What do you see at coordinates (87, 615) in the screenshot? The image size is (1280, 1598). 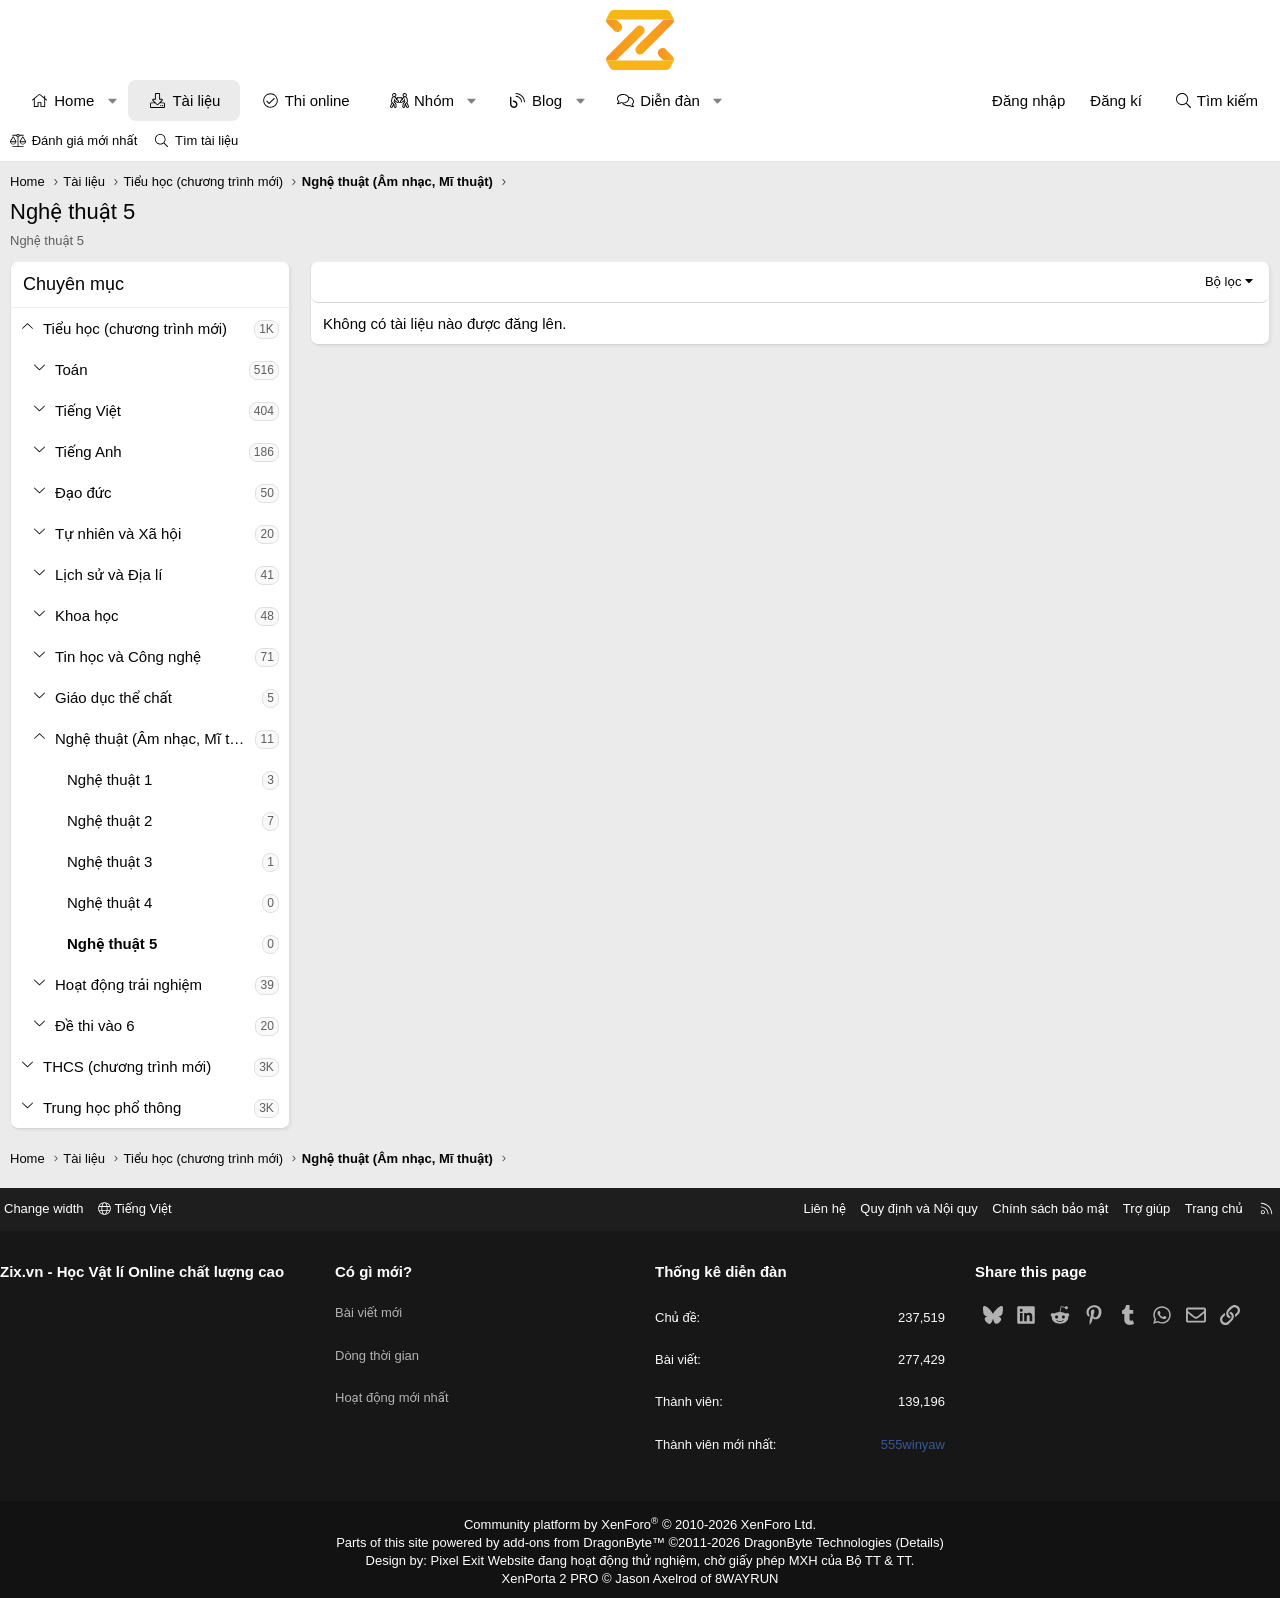 I see `Khoa học` at bounding box center [87, 615].